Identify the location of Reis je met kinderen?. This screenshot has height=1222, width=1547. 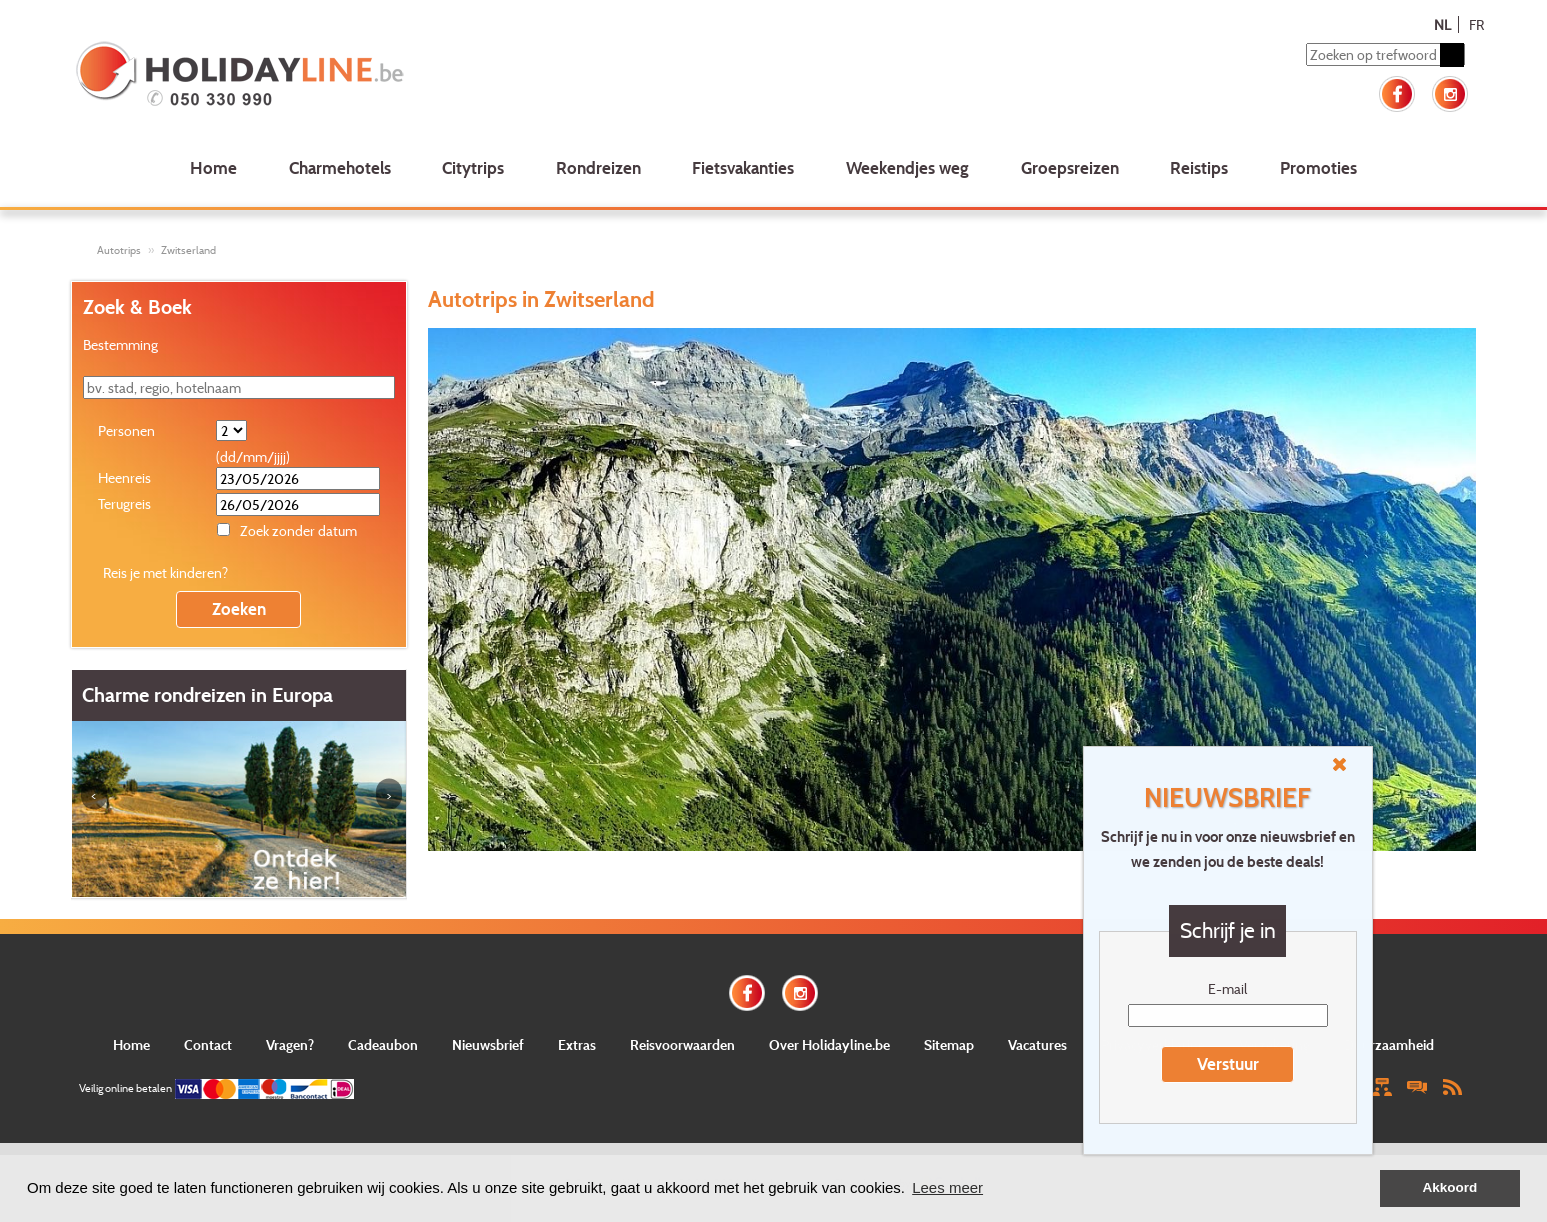
(165, 572).